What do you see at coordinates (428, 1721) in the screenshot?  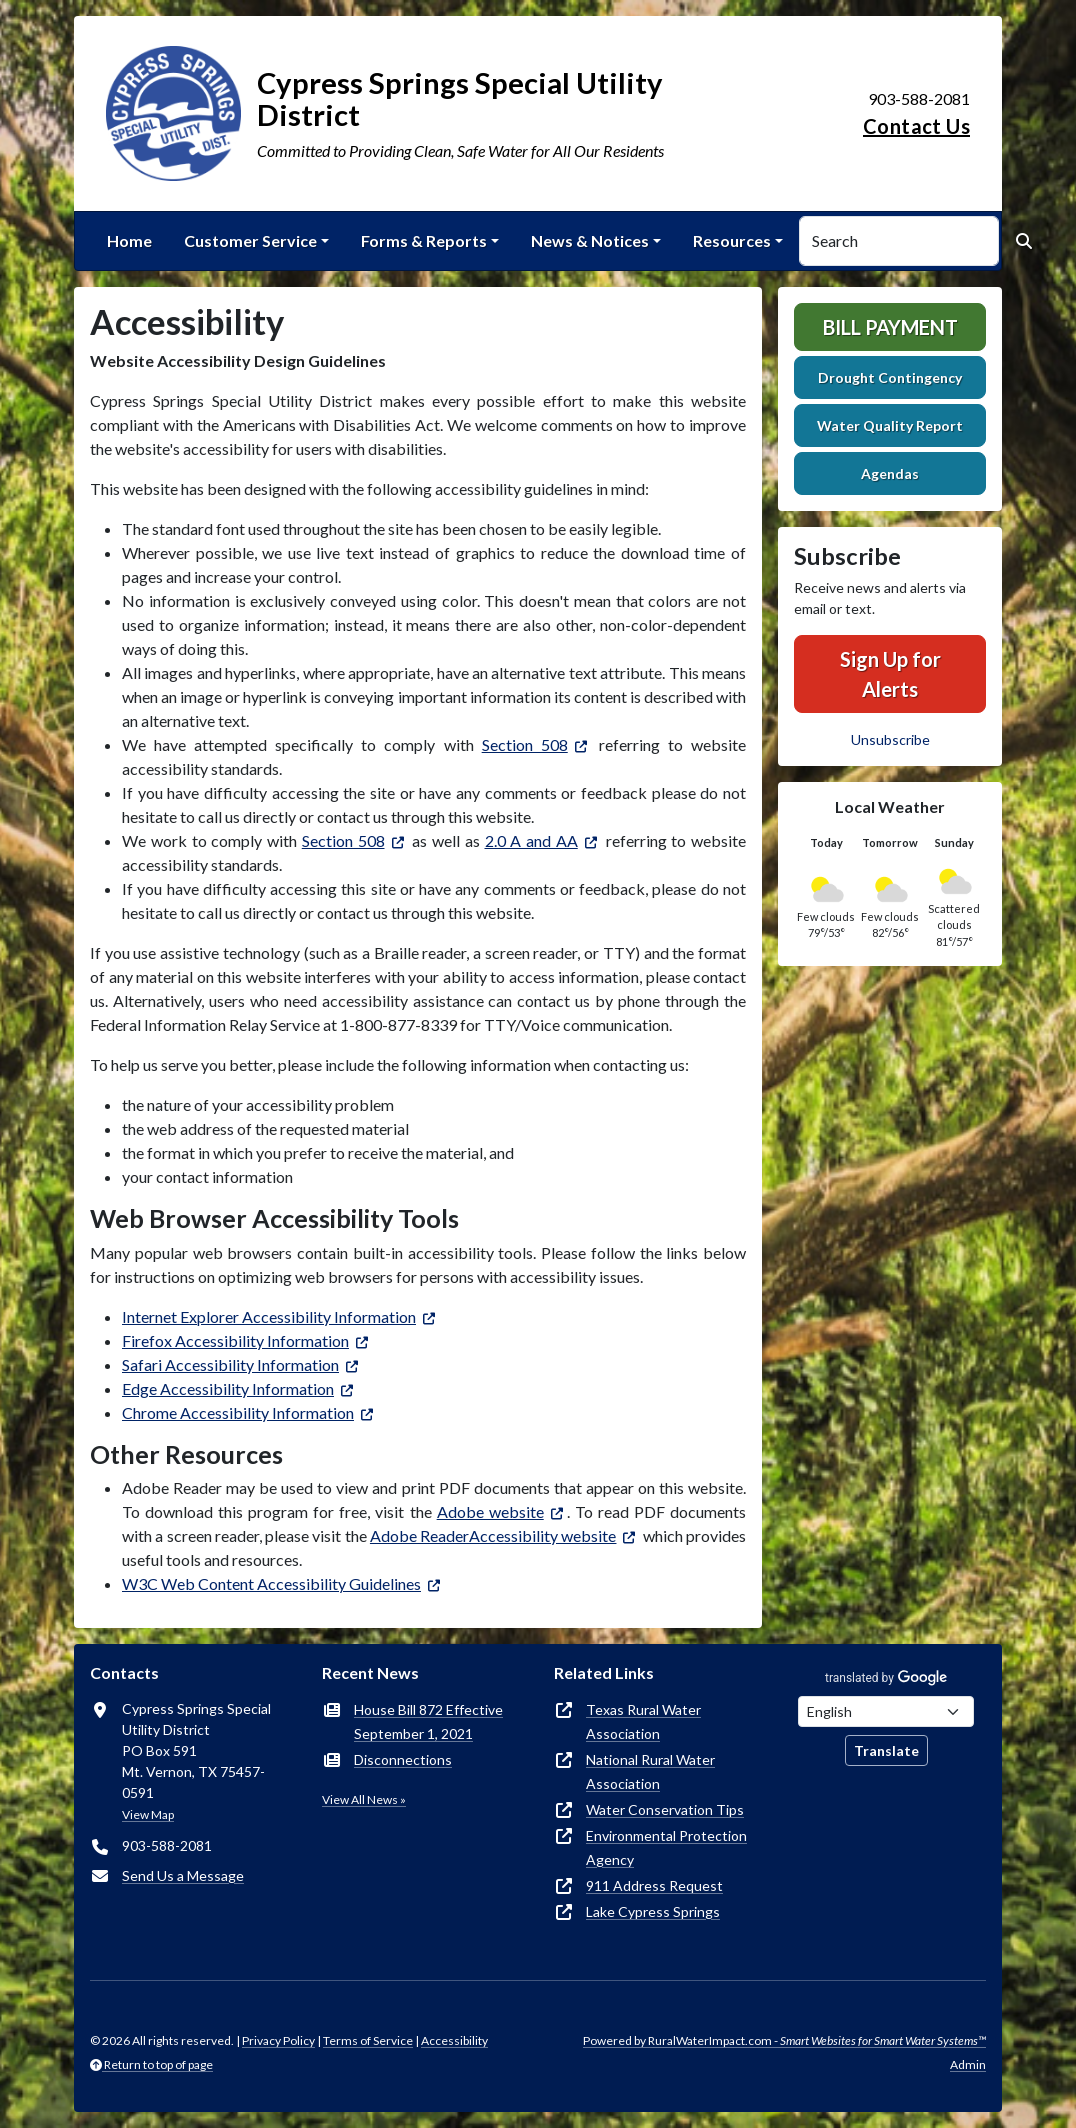 I see `House Bill 872 Effective September 1, 2021` at bounding box center [428, 1721].